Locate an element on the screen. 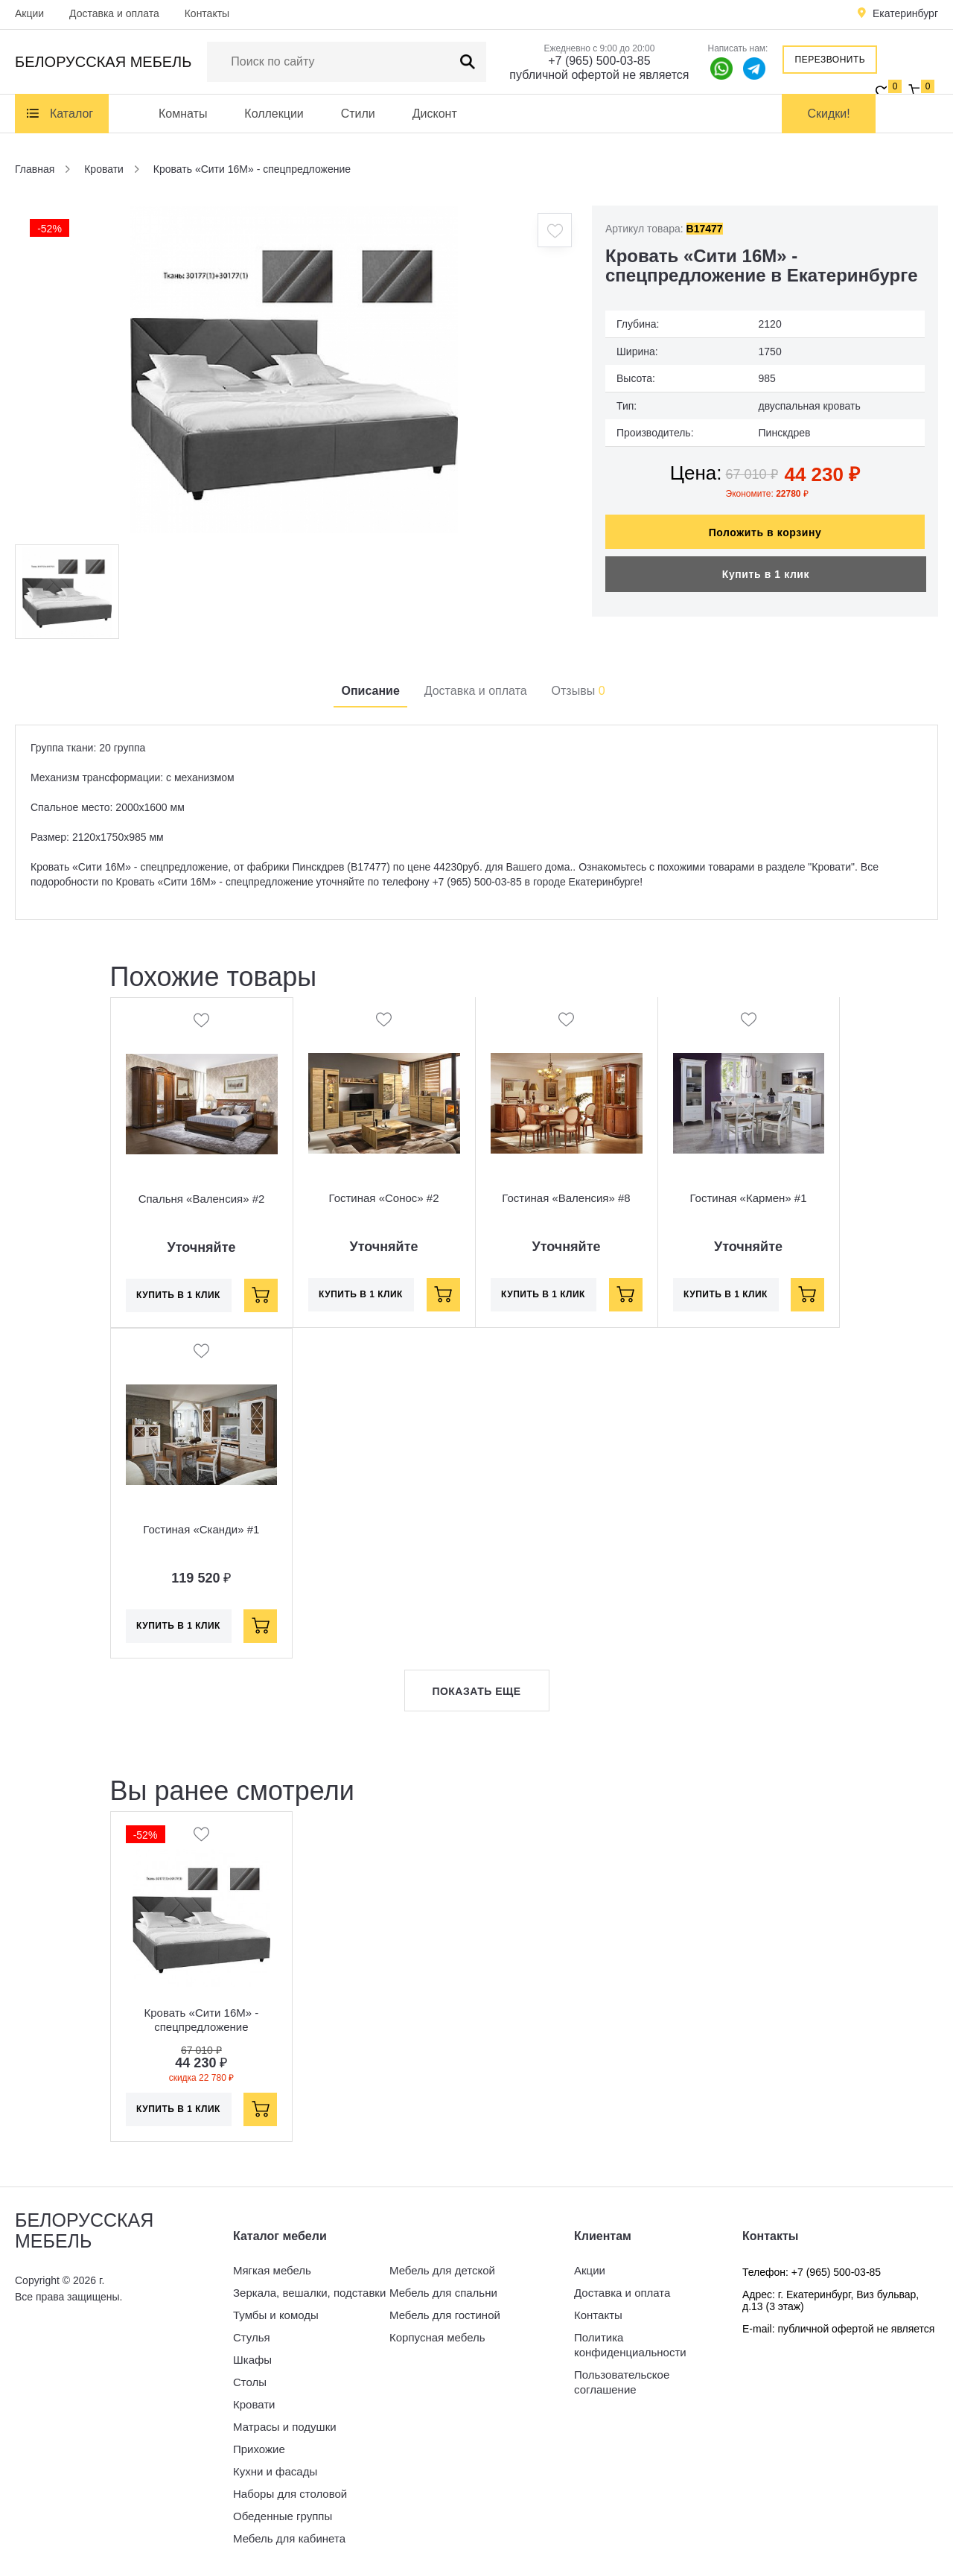  Политика конфиденциальности is located at coordinates (630, 2345).